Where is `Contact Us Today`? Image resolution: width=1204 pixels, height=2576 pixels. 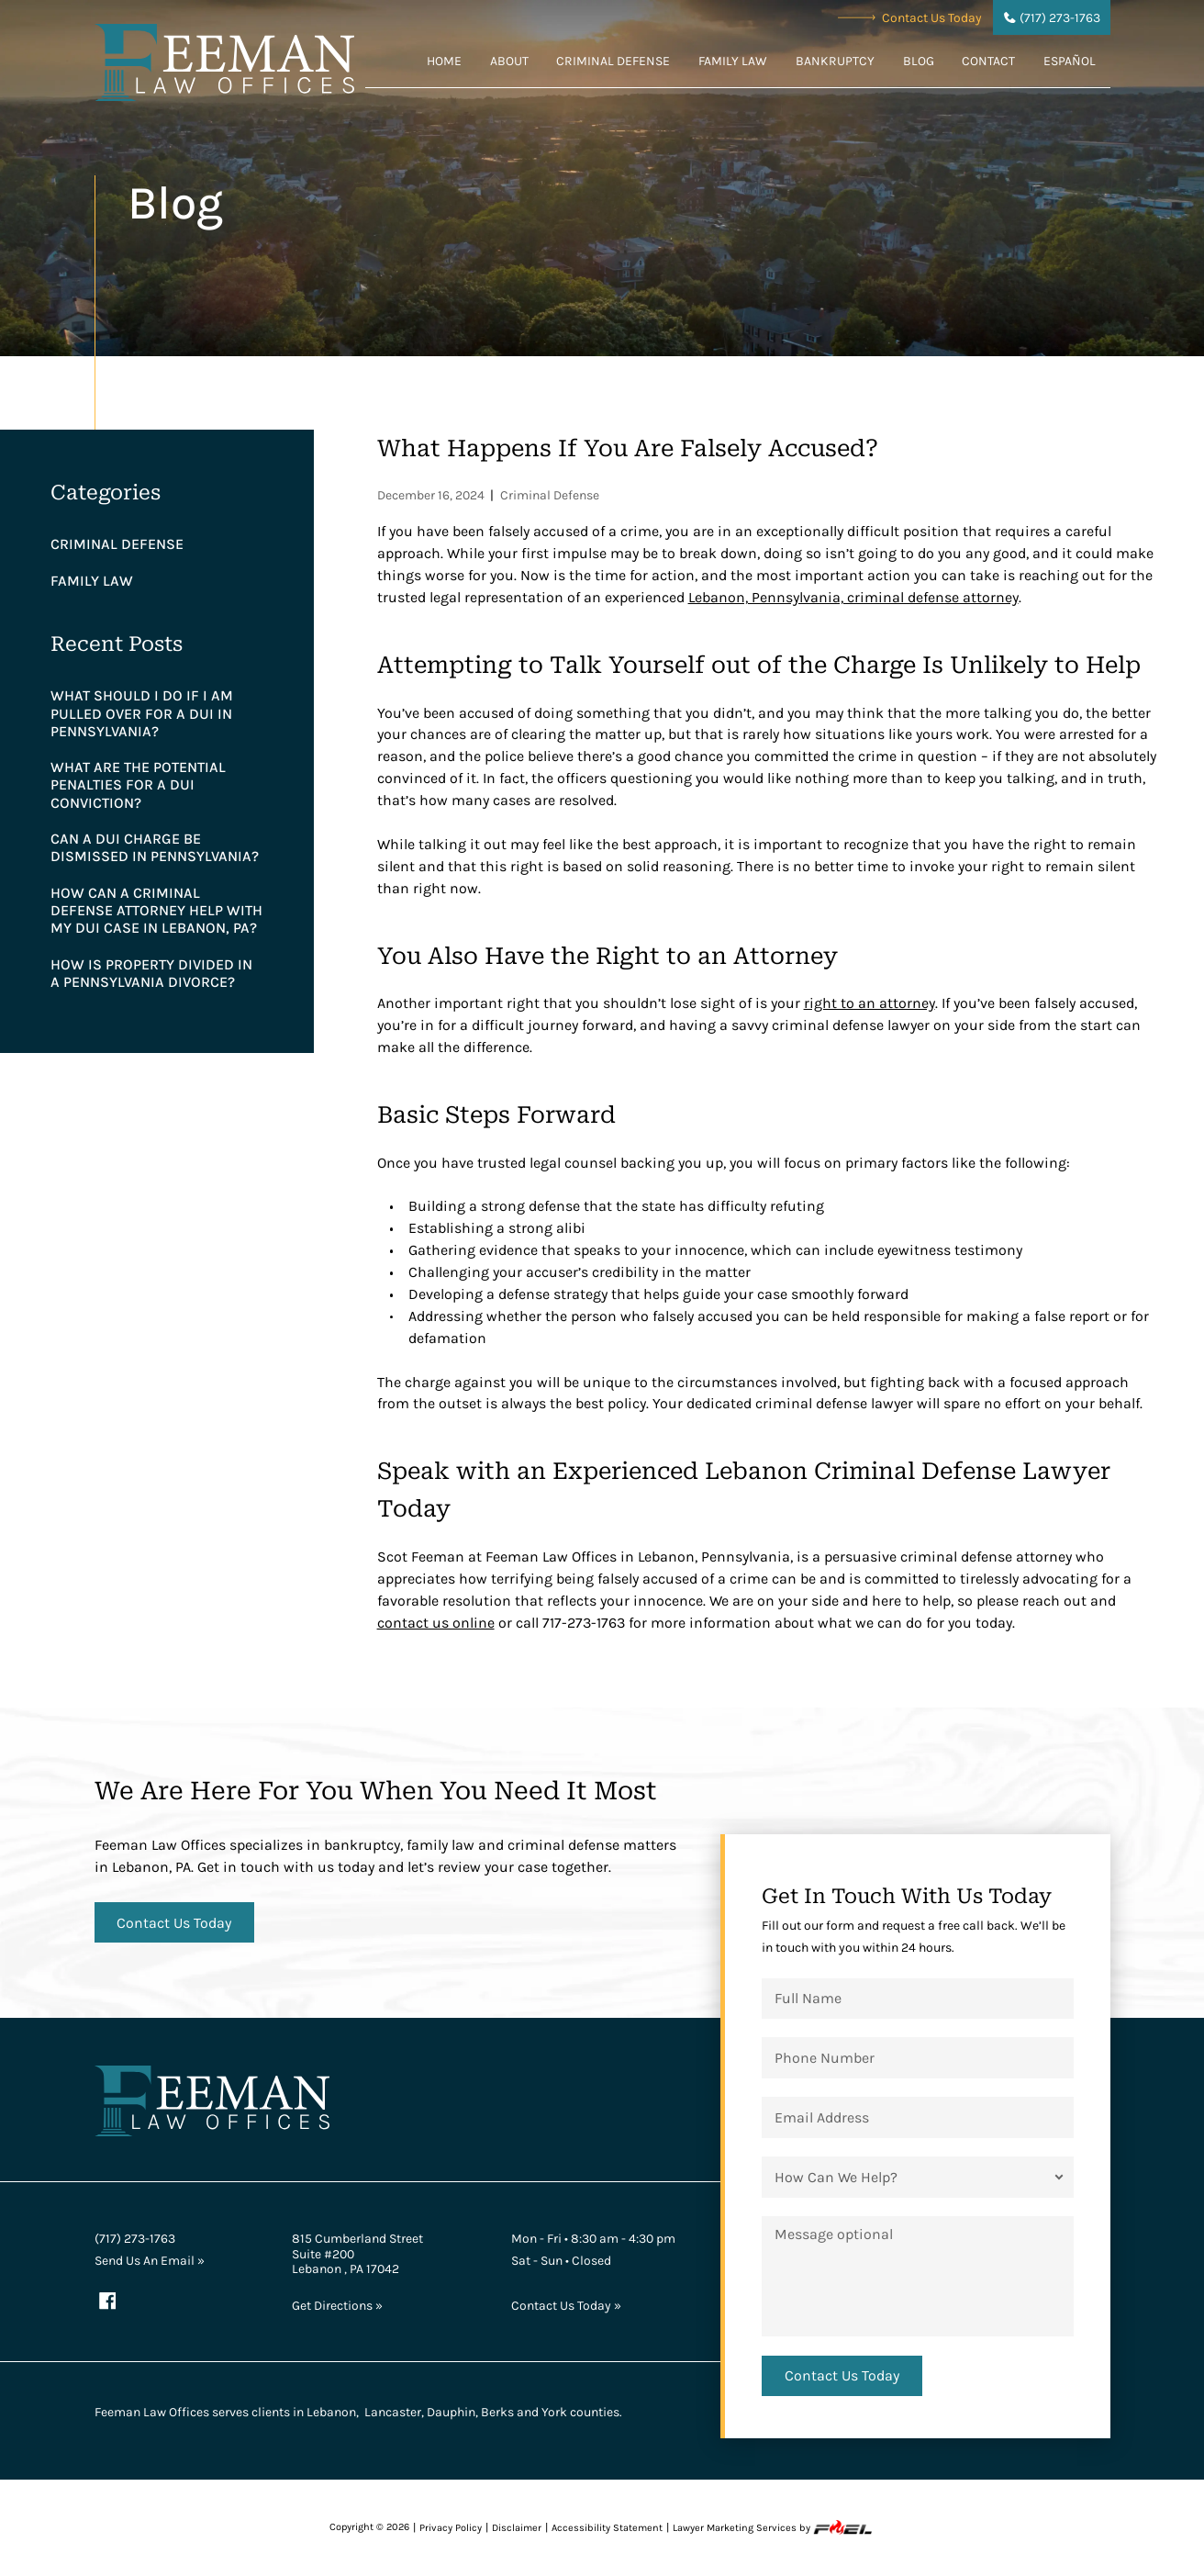
Contact Us Today is located at coordinates (910, 17).